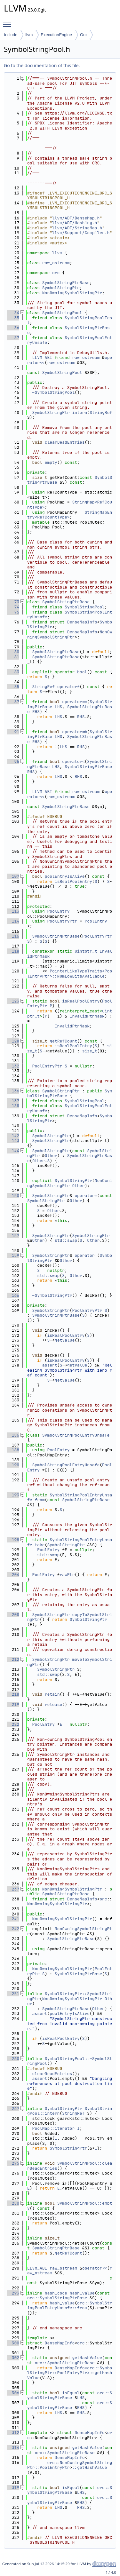 The image size is (120, 2576). Describe the element at coordinates (66, 282) in the screenshot. I see `SymbolStringPtrBase` at that location.